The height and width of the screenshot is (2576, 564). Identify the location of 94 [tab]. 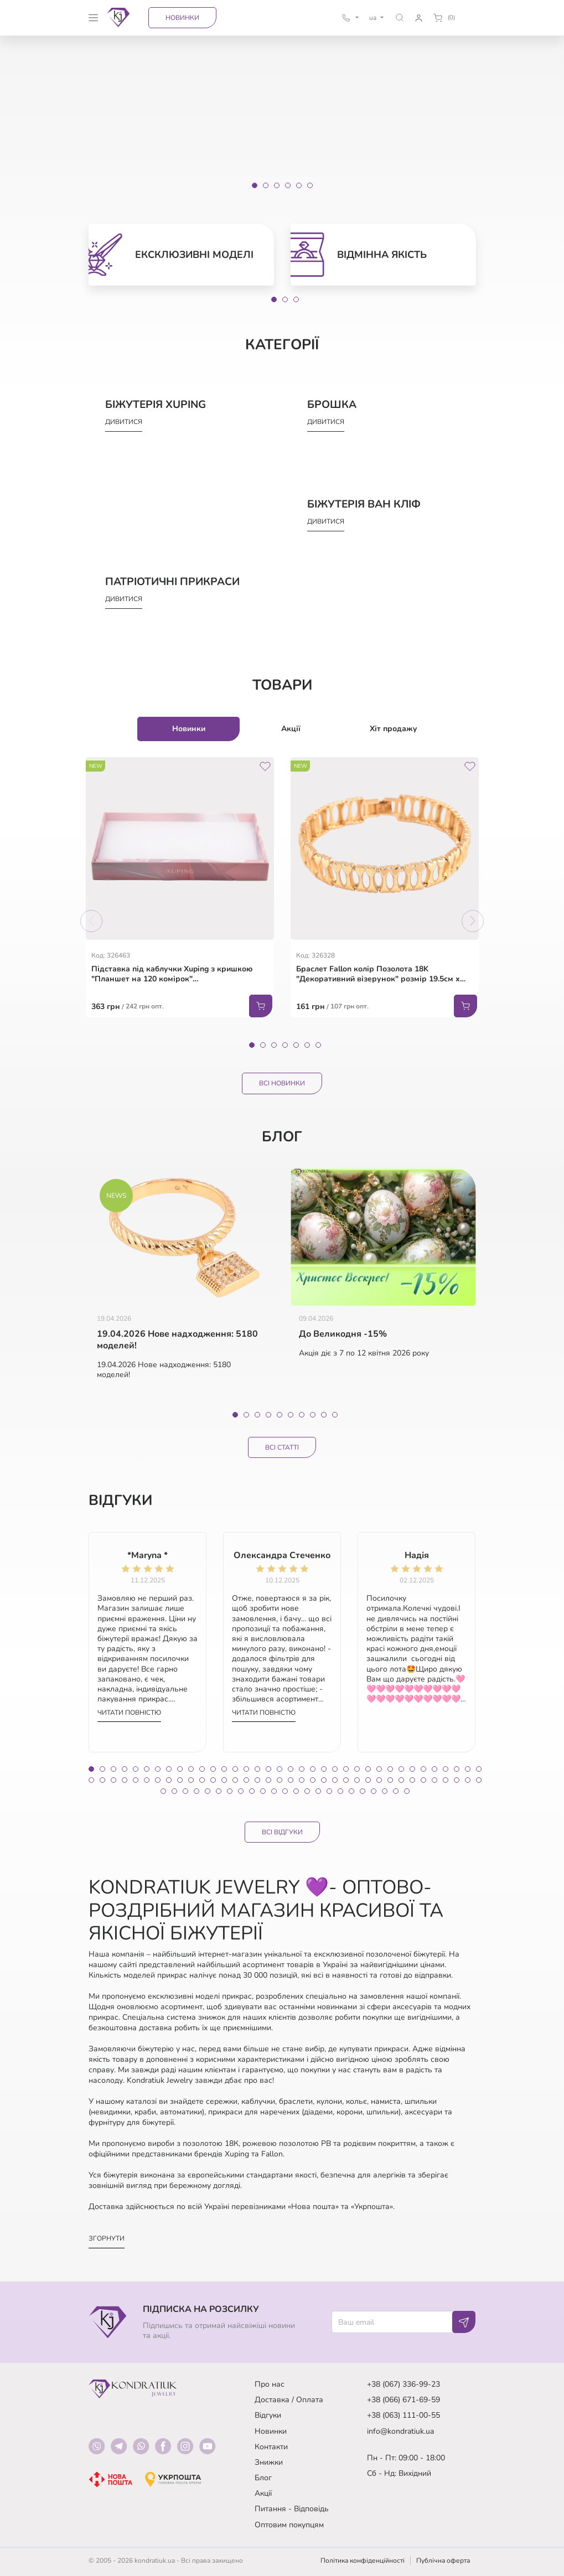
(396, 1791).